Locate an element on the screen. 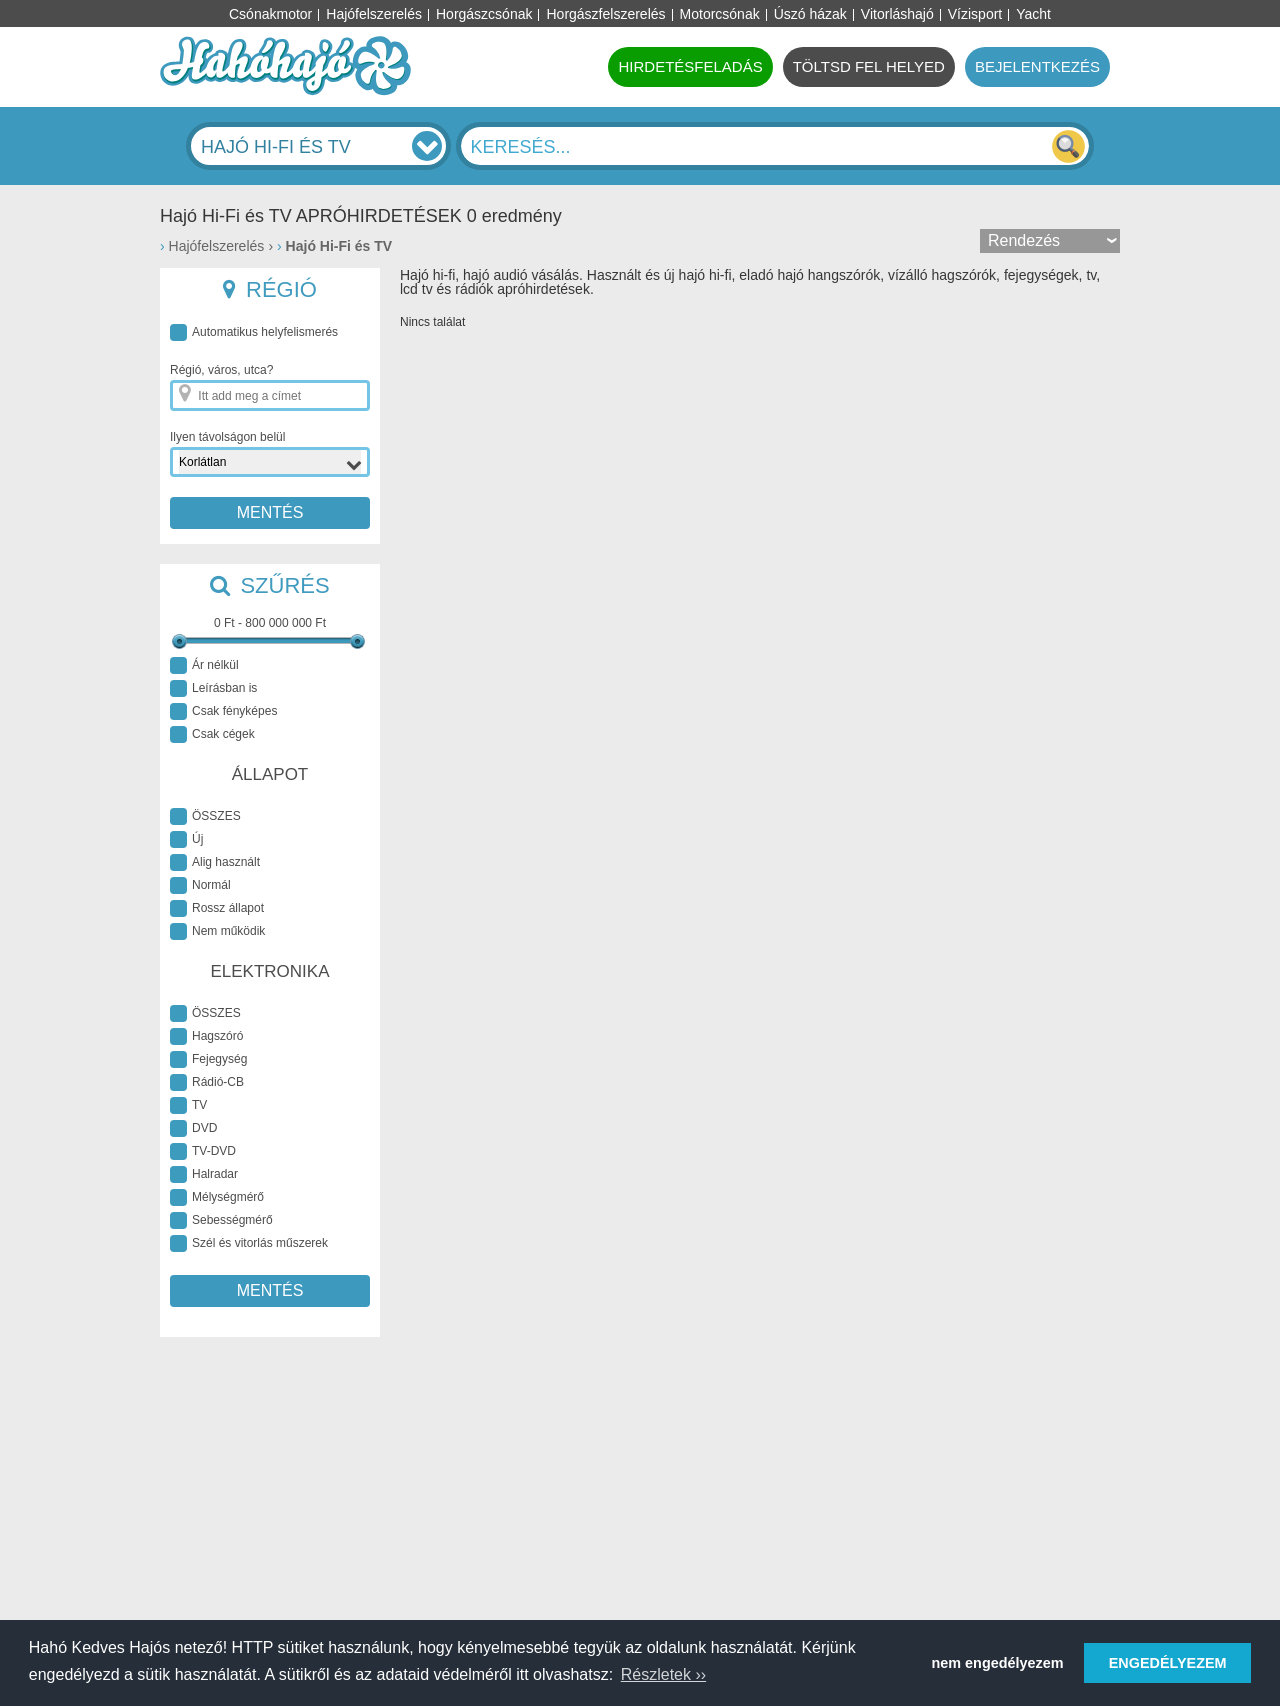  Leírásban is is located at coordinates (213, 688).